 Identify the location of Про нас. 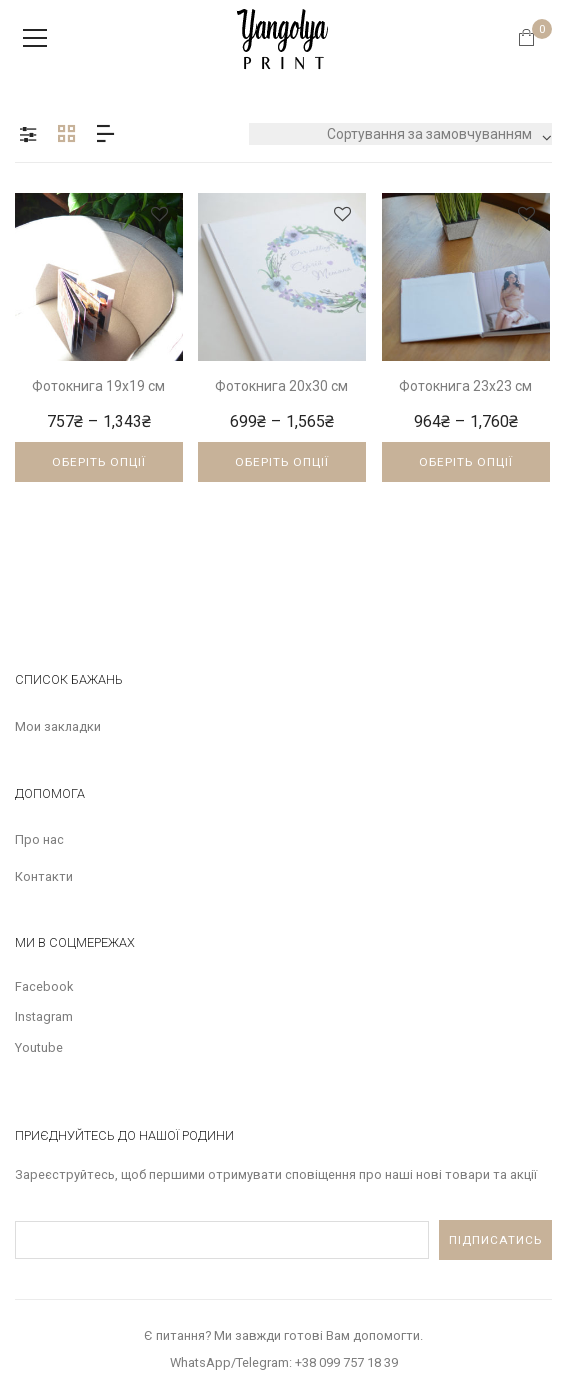
(39, 839).